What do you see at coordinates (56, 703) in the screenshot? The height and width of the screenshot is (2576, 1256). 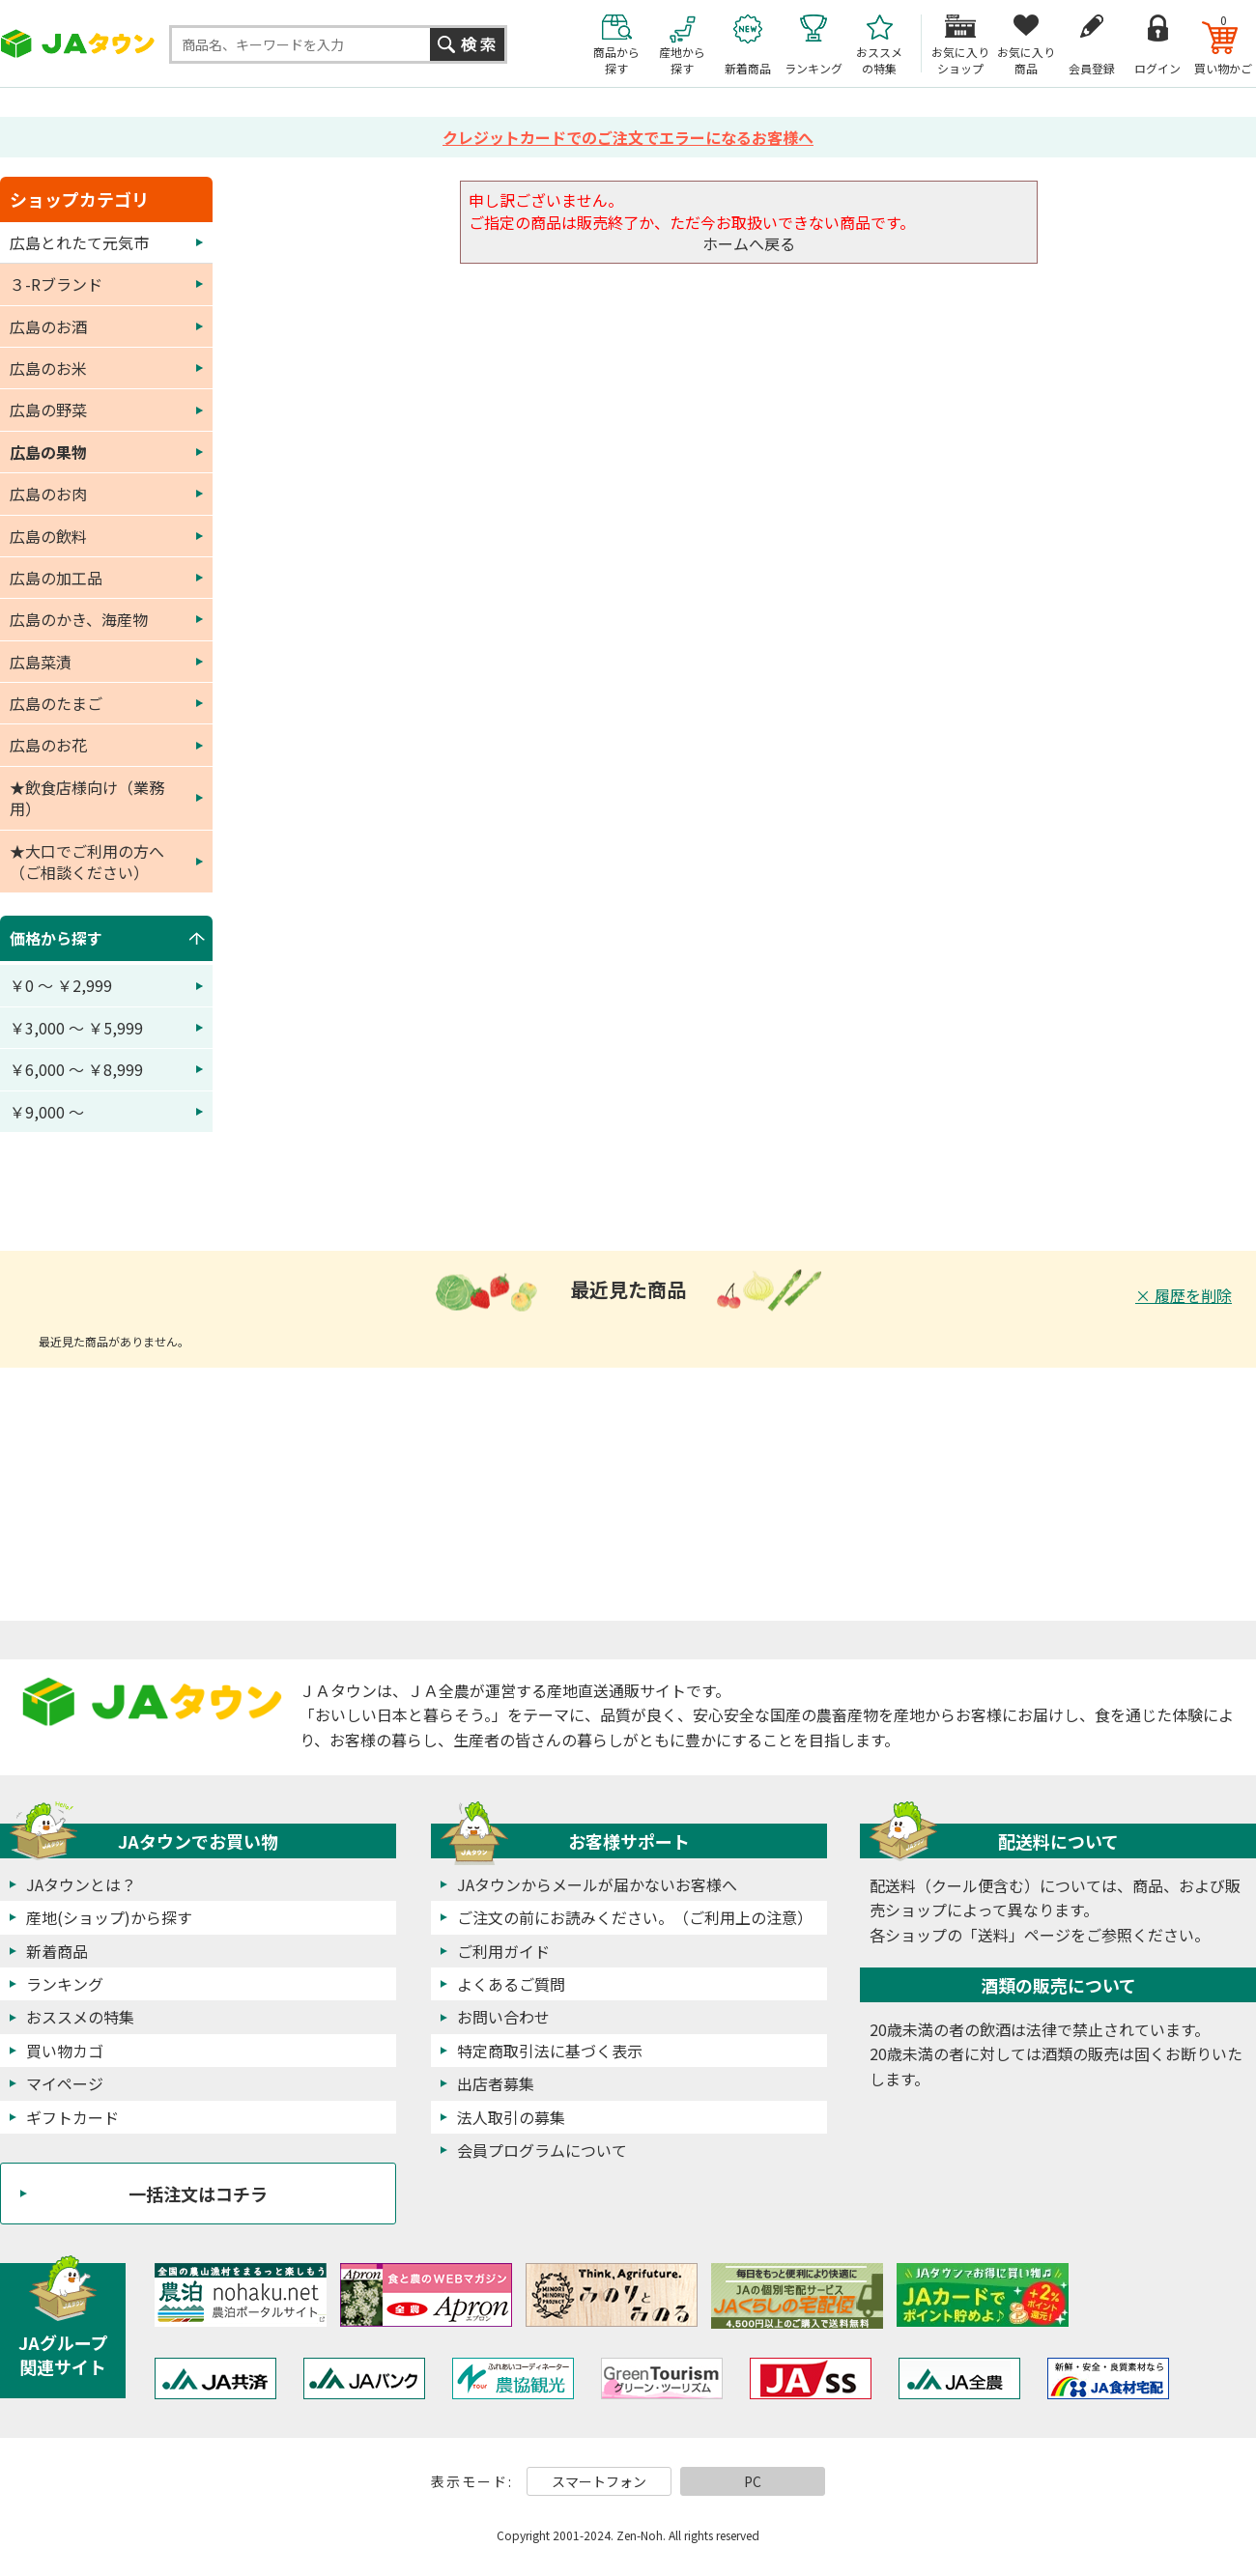 I see `広島のたまご` at bounding box center [56, 703].